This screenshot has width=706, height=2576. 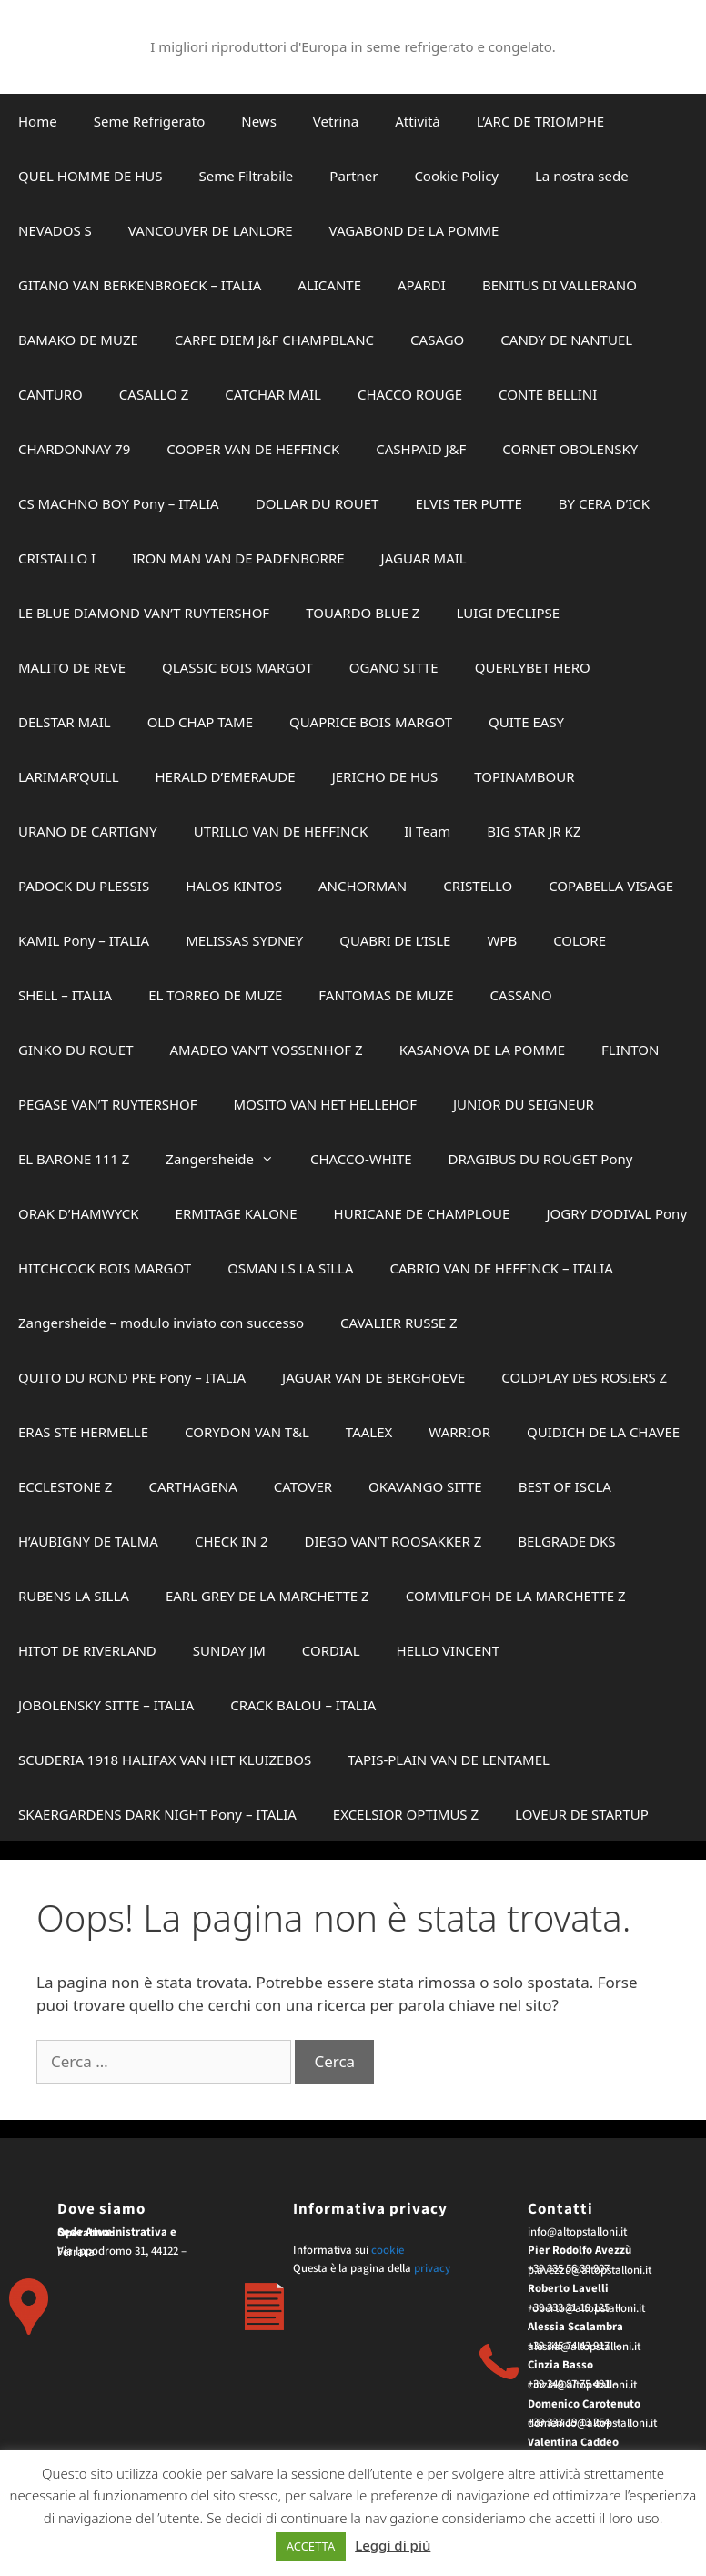 I want to click on CORDIAL, so click(x=331, y=1650).